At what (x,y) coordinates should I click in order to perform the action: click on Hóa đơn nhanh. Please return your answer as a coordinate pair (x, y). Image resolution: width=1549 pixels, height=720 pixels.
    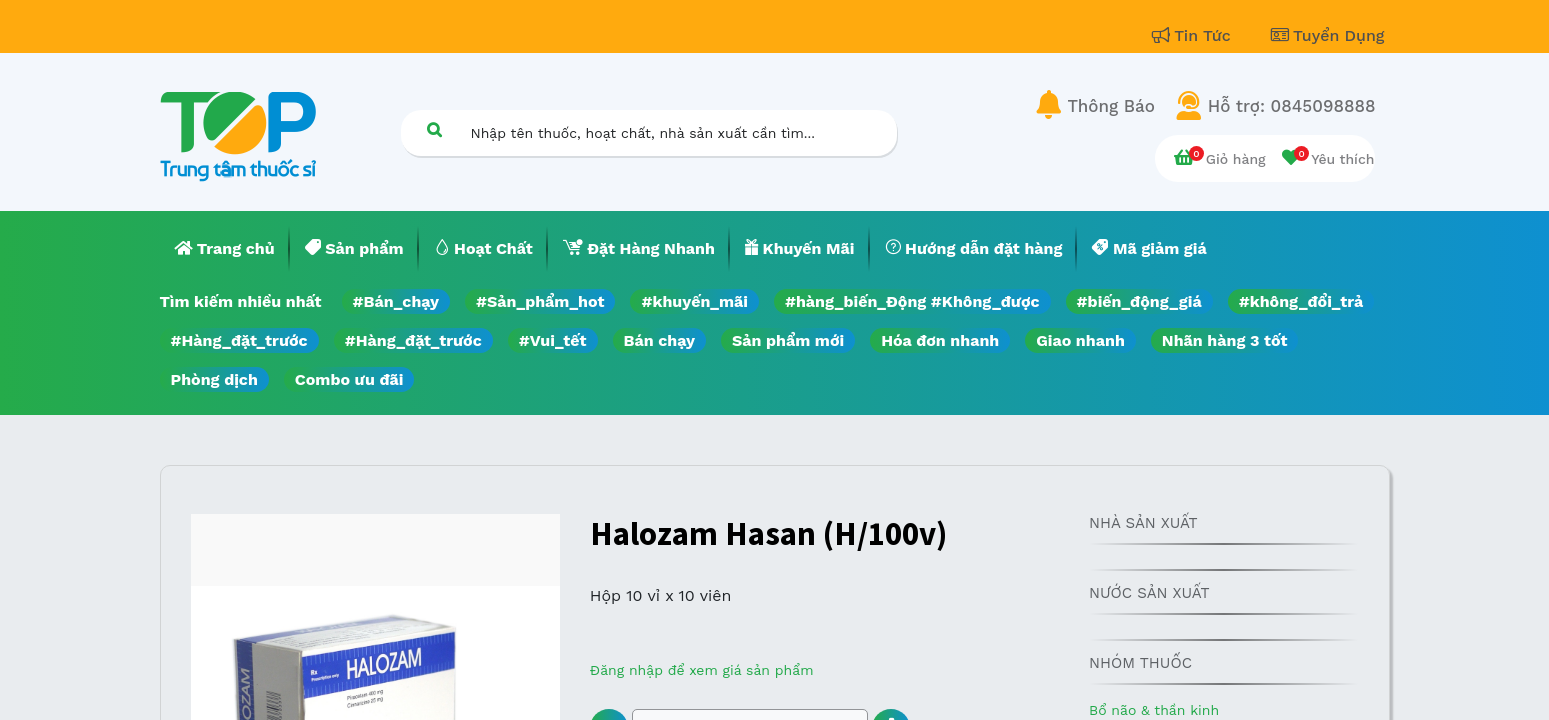
    Looking at the image, I should click on (940, 340).